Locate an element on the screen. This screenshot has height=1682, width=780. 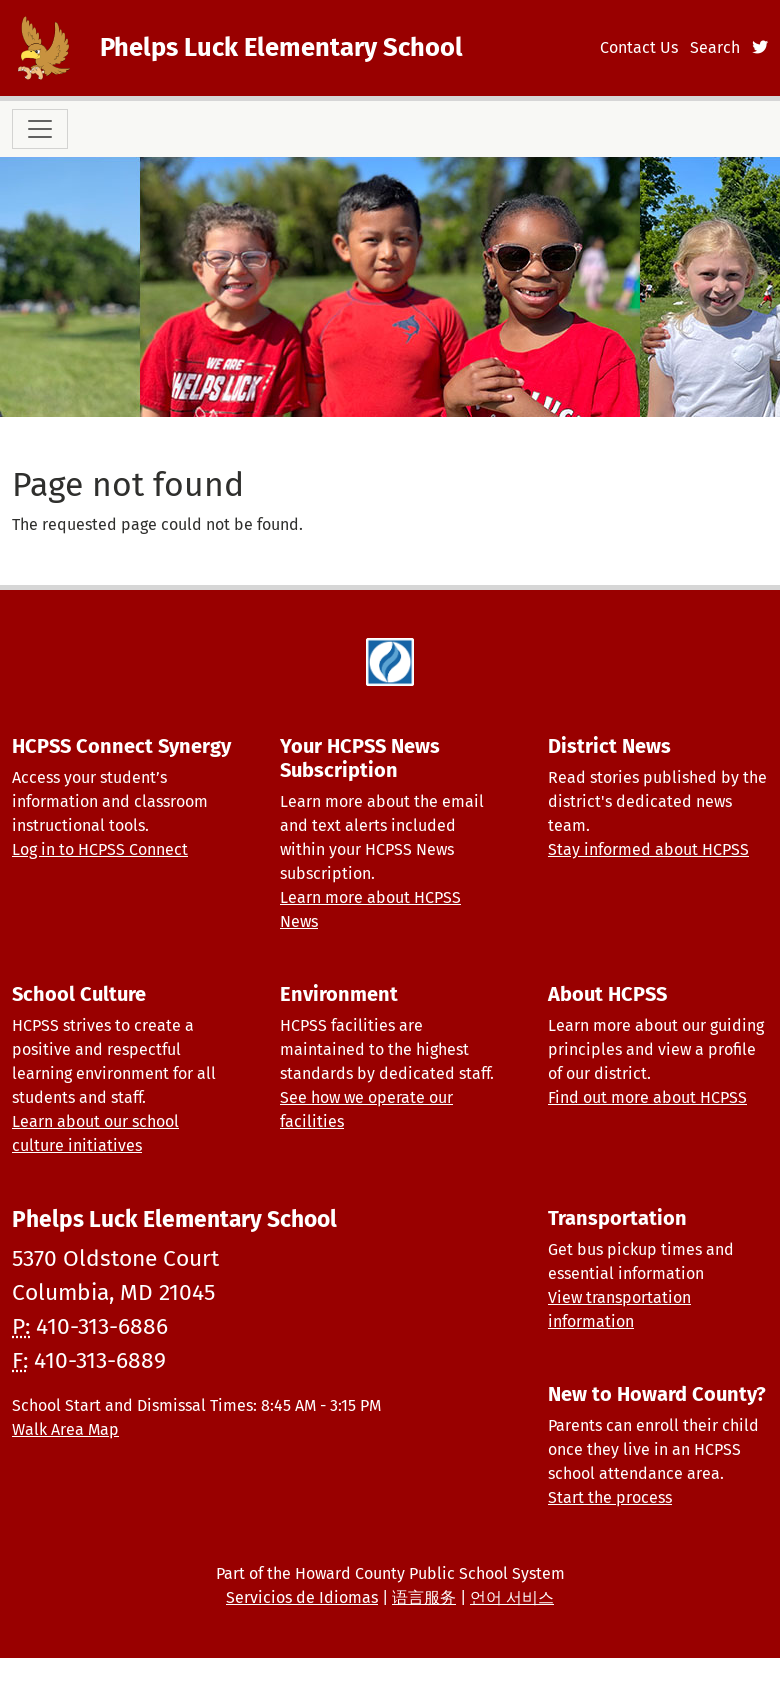
[Toggle navigation] is located at coordinates (40, 129).